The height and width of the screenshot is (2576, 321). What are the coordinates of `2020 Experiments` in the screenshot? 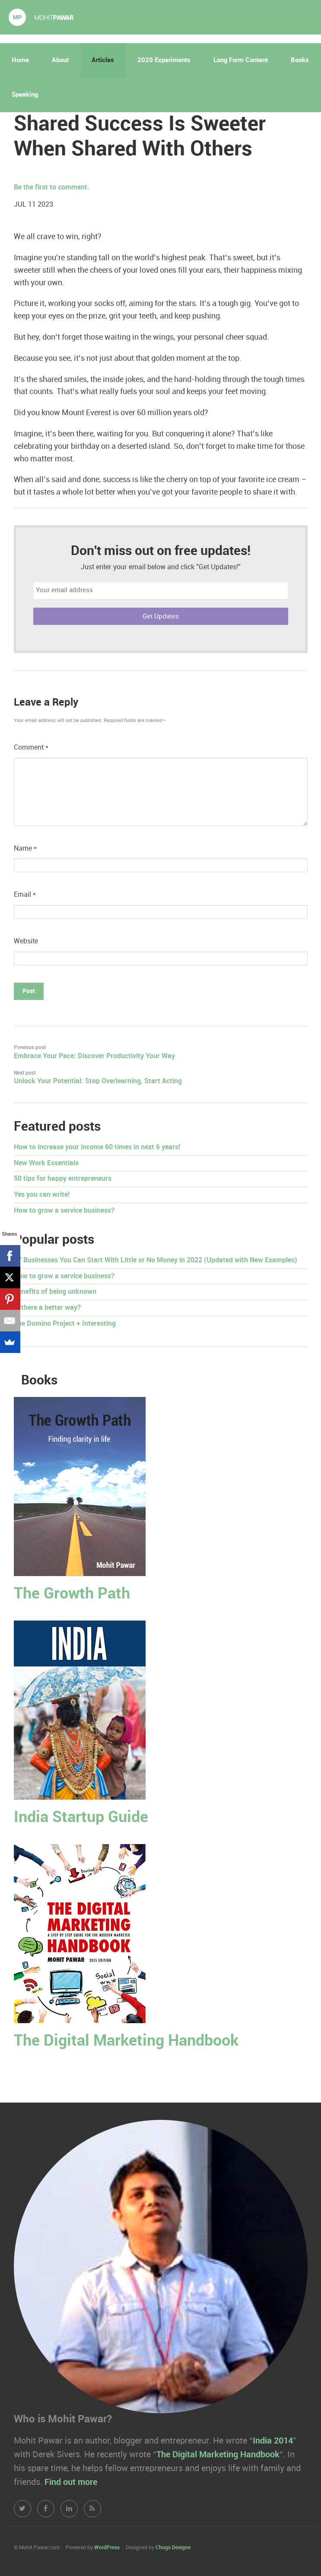 It's located at (164, 60).